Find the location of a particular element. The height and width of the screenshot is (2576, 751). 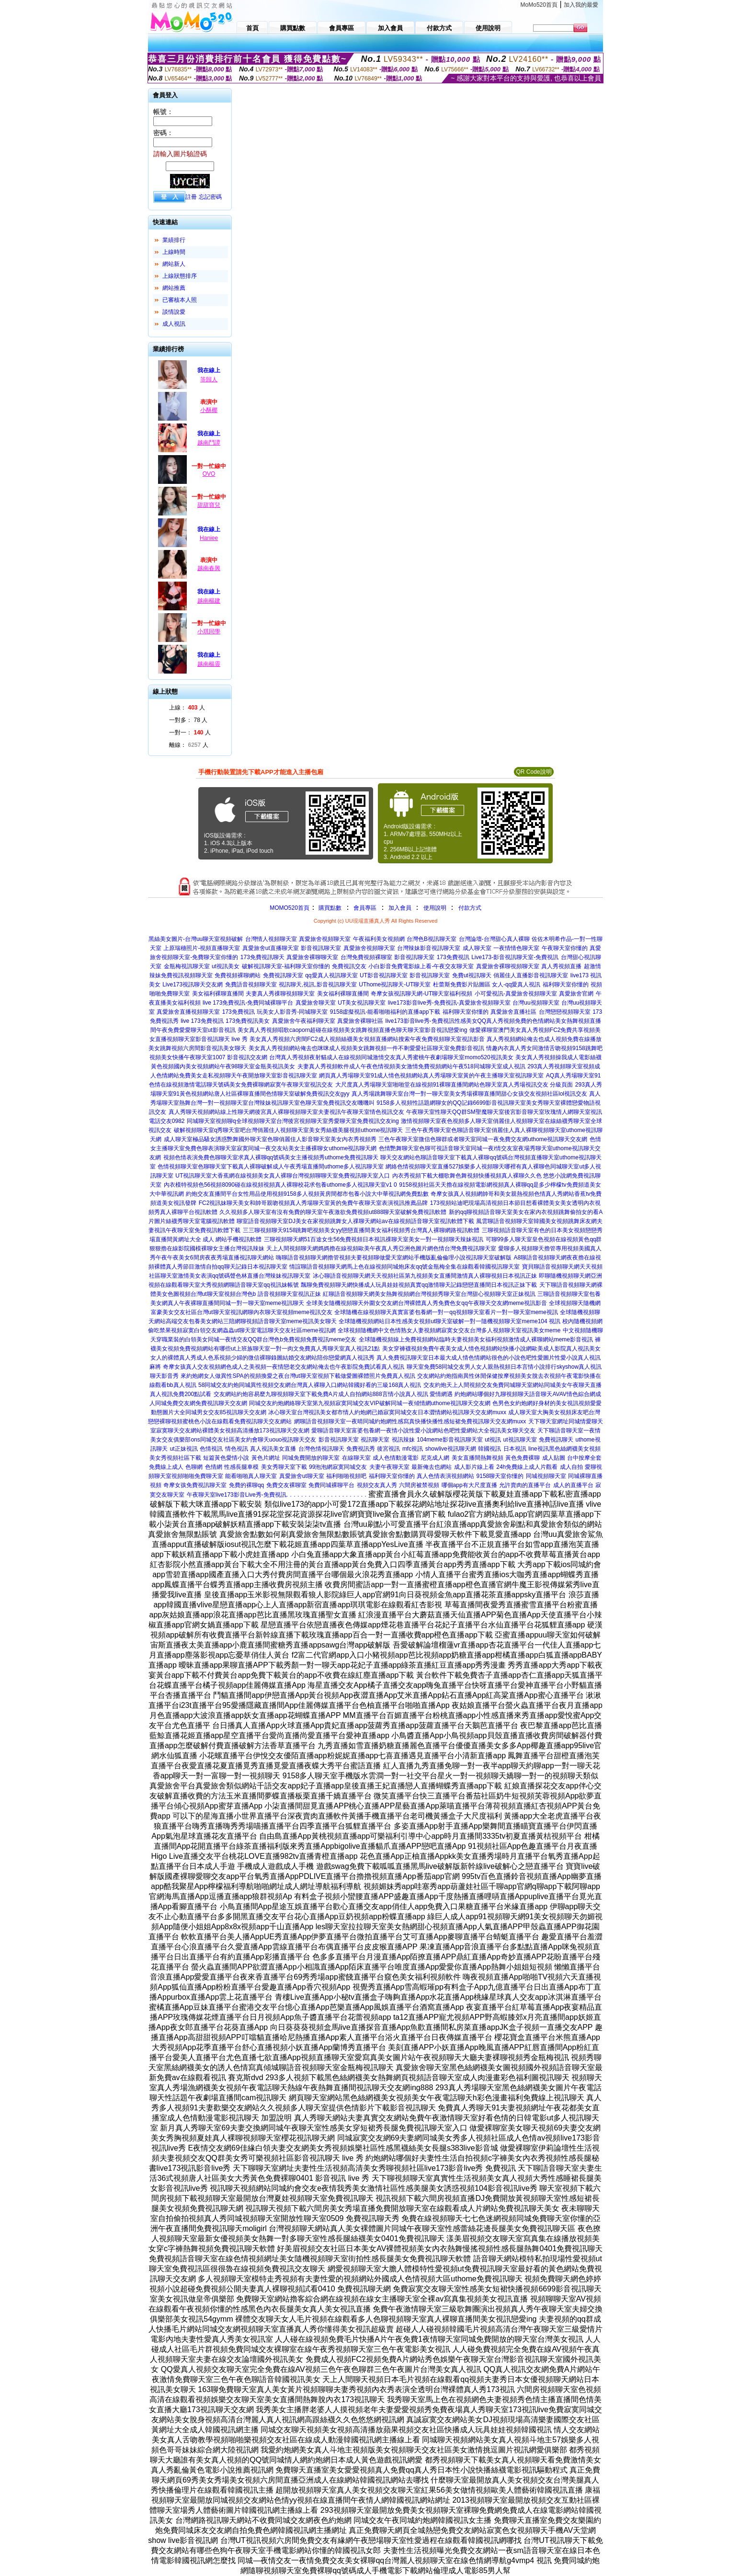

三聊視頻聊天網51百途女生56免費視頻日本視訊祼聊天室美女一對一視頻聊天辣妹視訊 is located at coordinates (374, 1239).